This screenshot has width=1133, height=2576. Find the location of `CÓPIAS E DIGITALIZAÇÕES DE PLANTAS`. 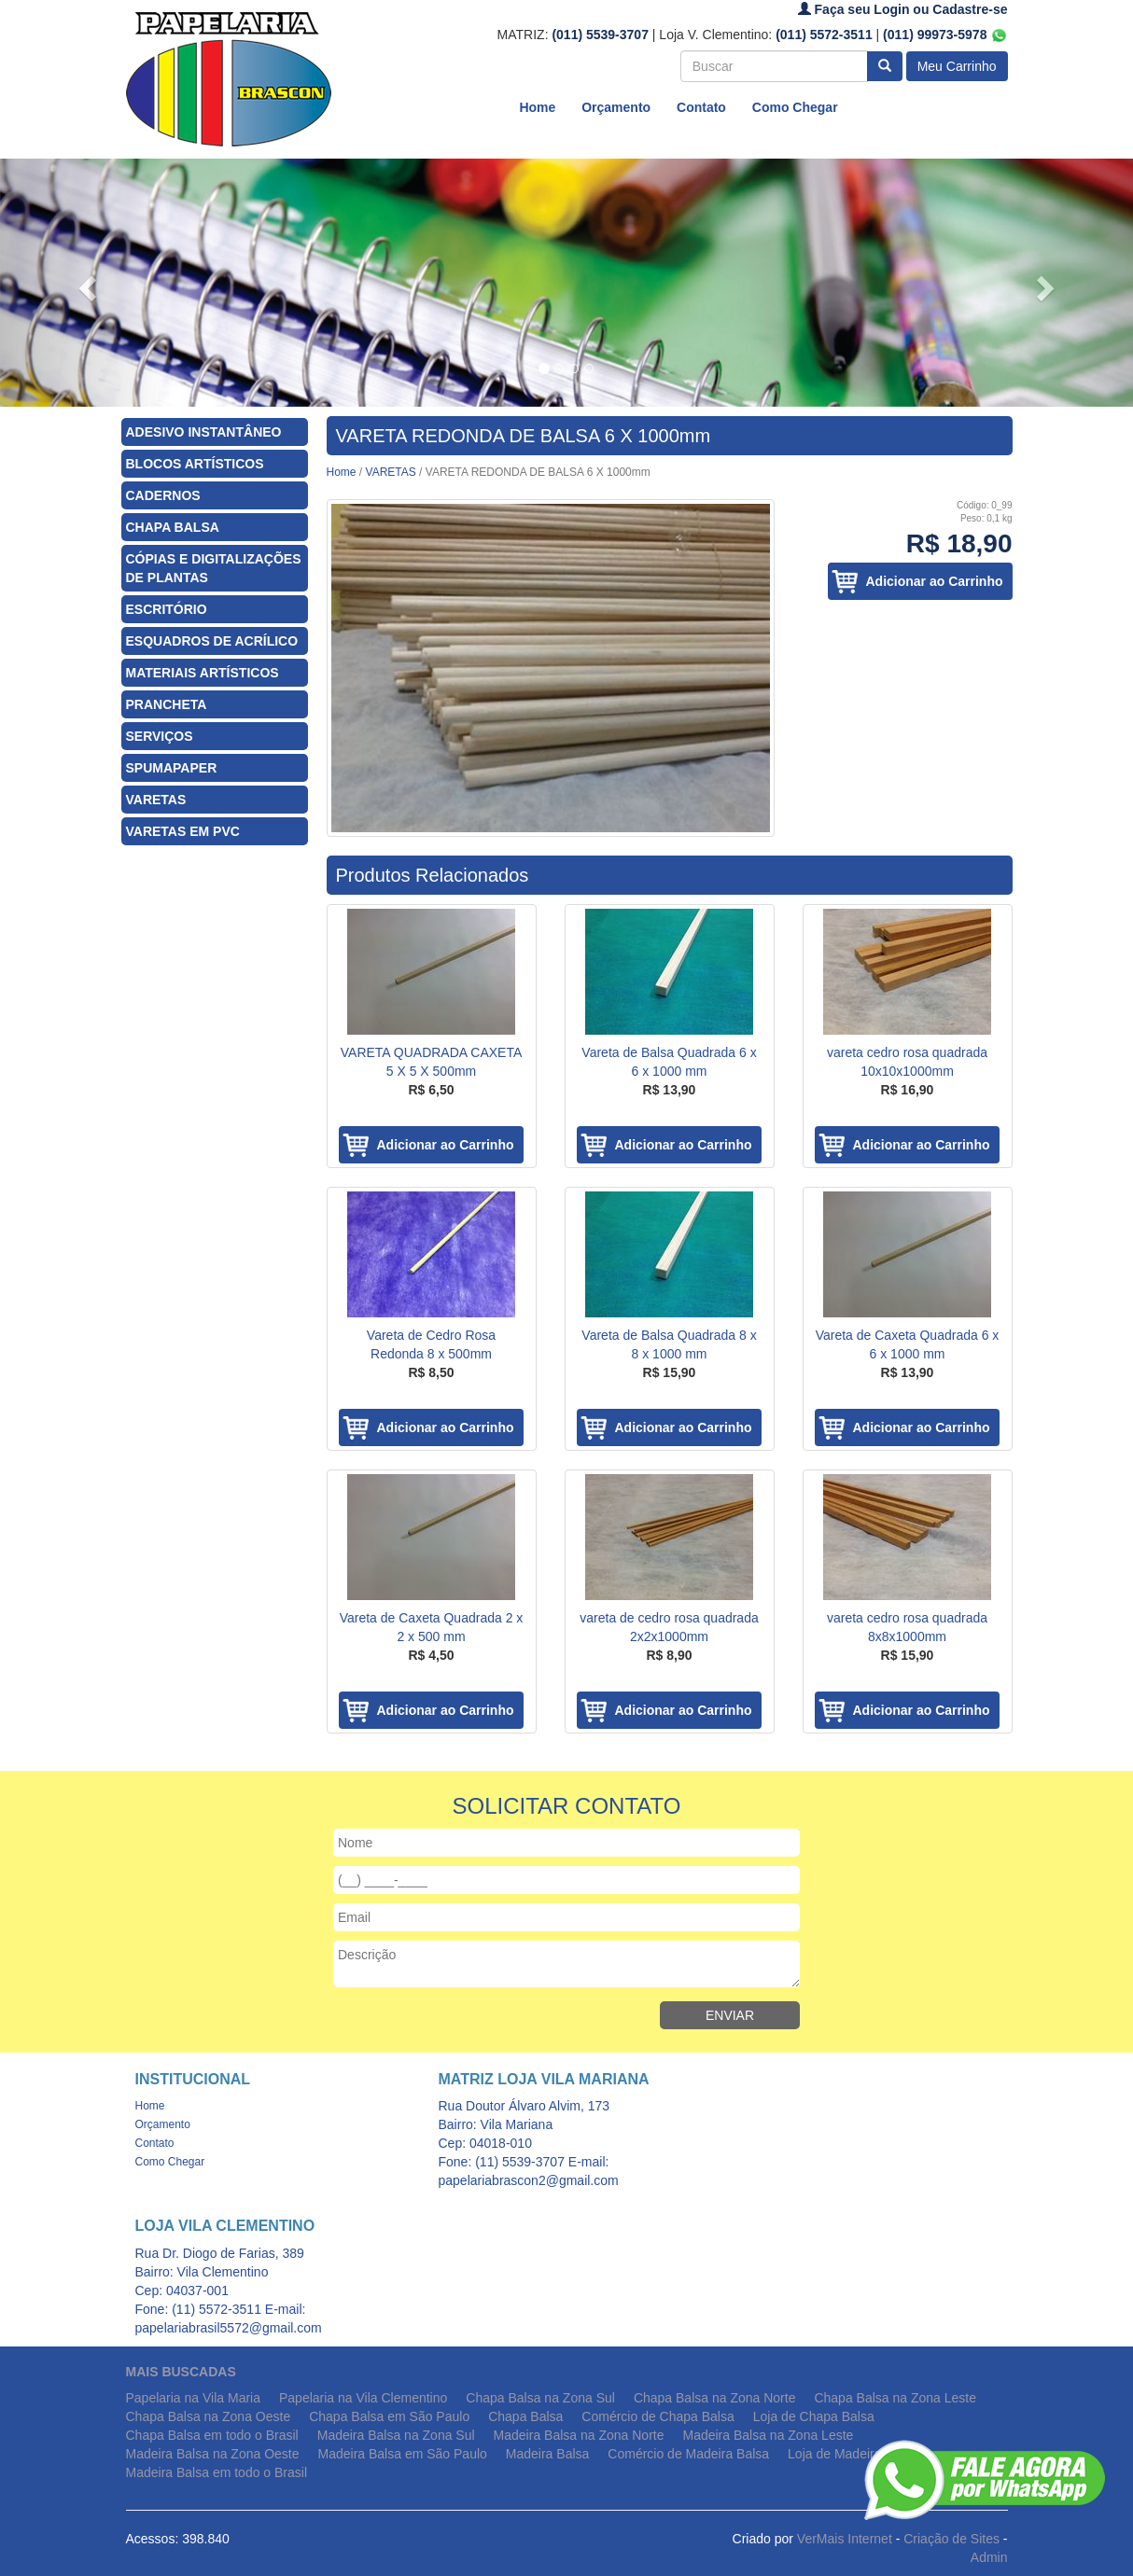

CÓPIAS E DIGITALIZAÇÕES DE PLANTAS is located at coordinates (213, 568).